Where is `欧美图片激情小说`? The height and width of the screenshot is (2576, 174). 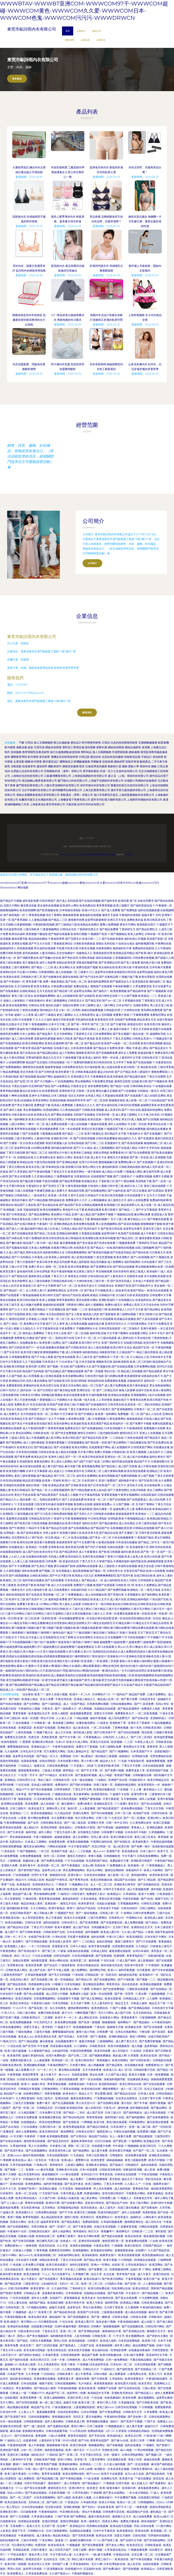
欧美图片激情小说 is located at coordinates (71, 1532).